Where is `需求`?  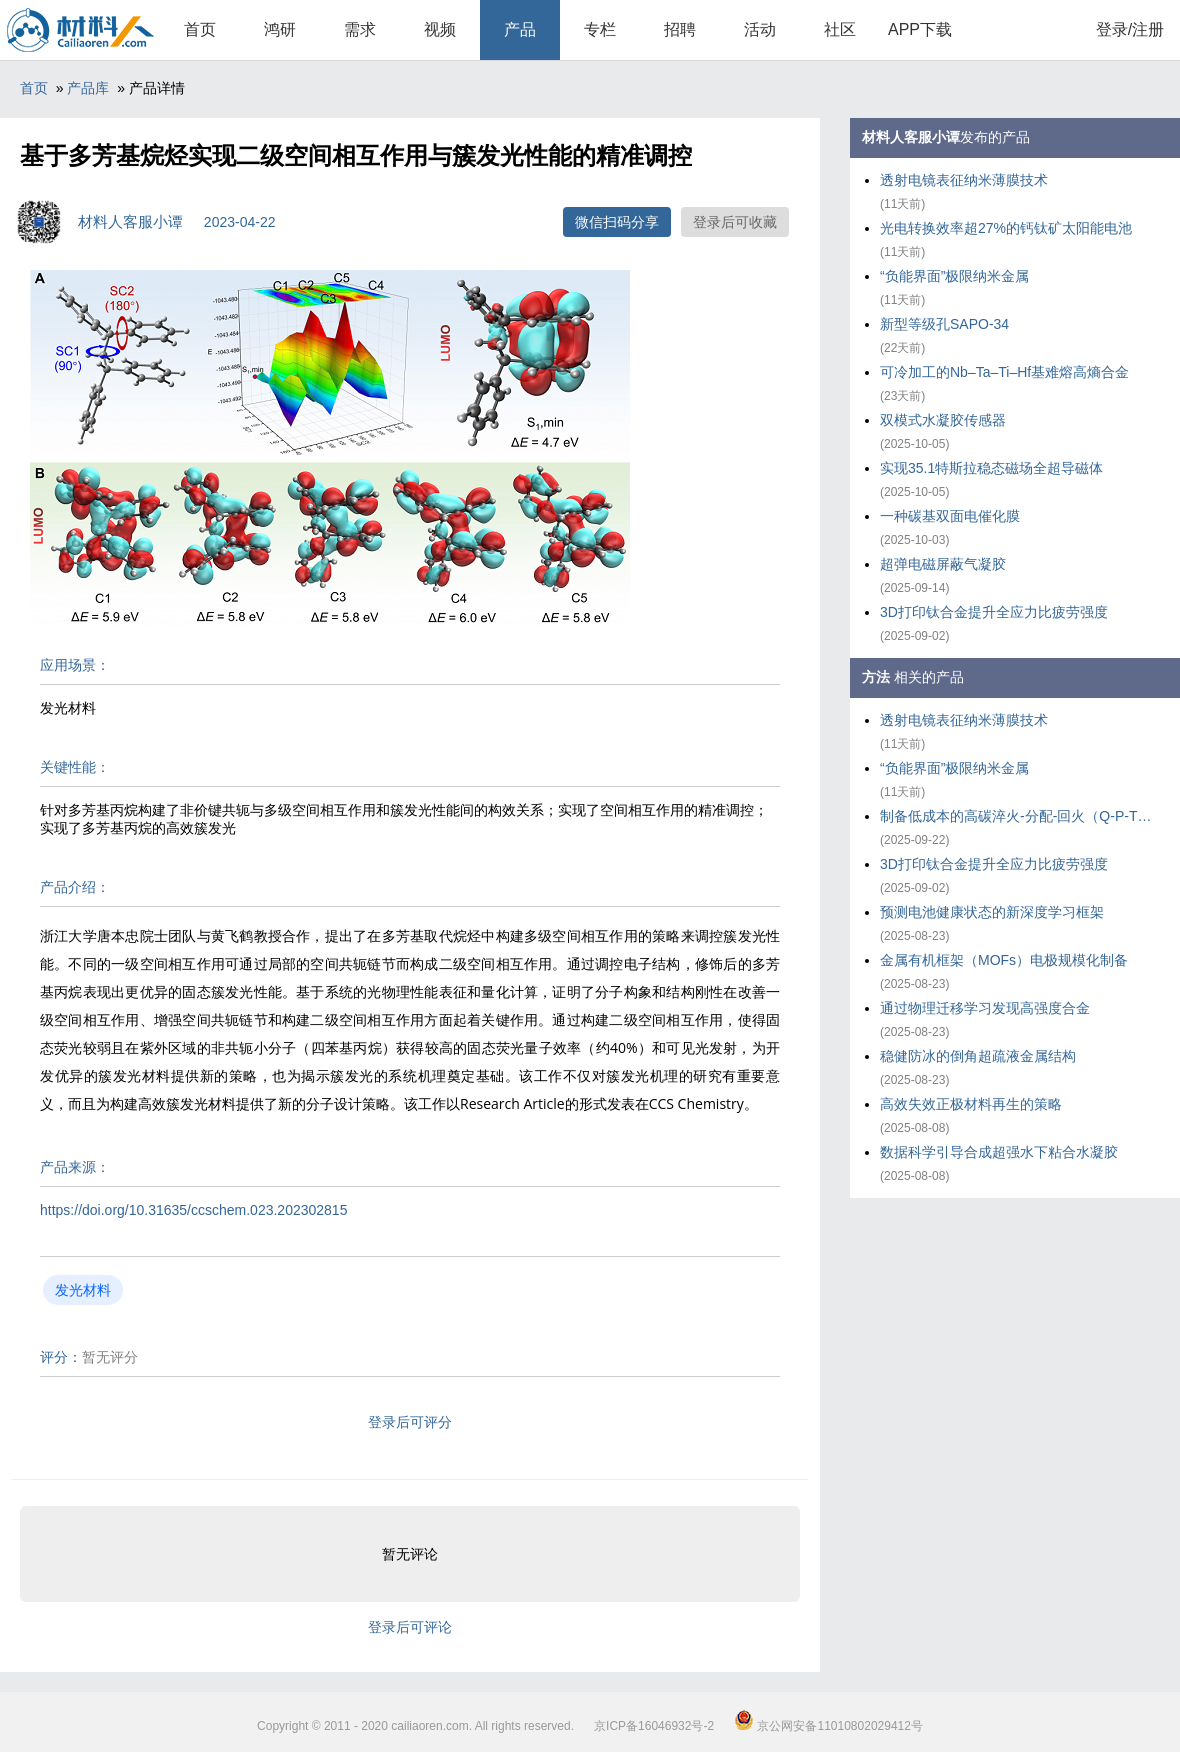
需求 is located at coordinates (360, 29).